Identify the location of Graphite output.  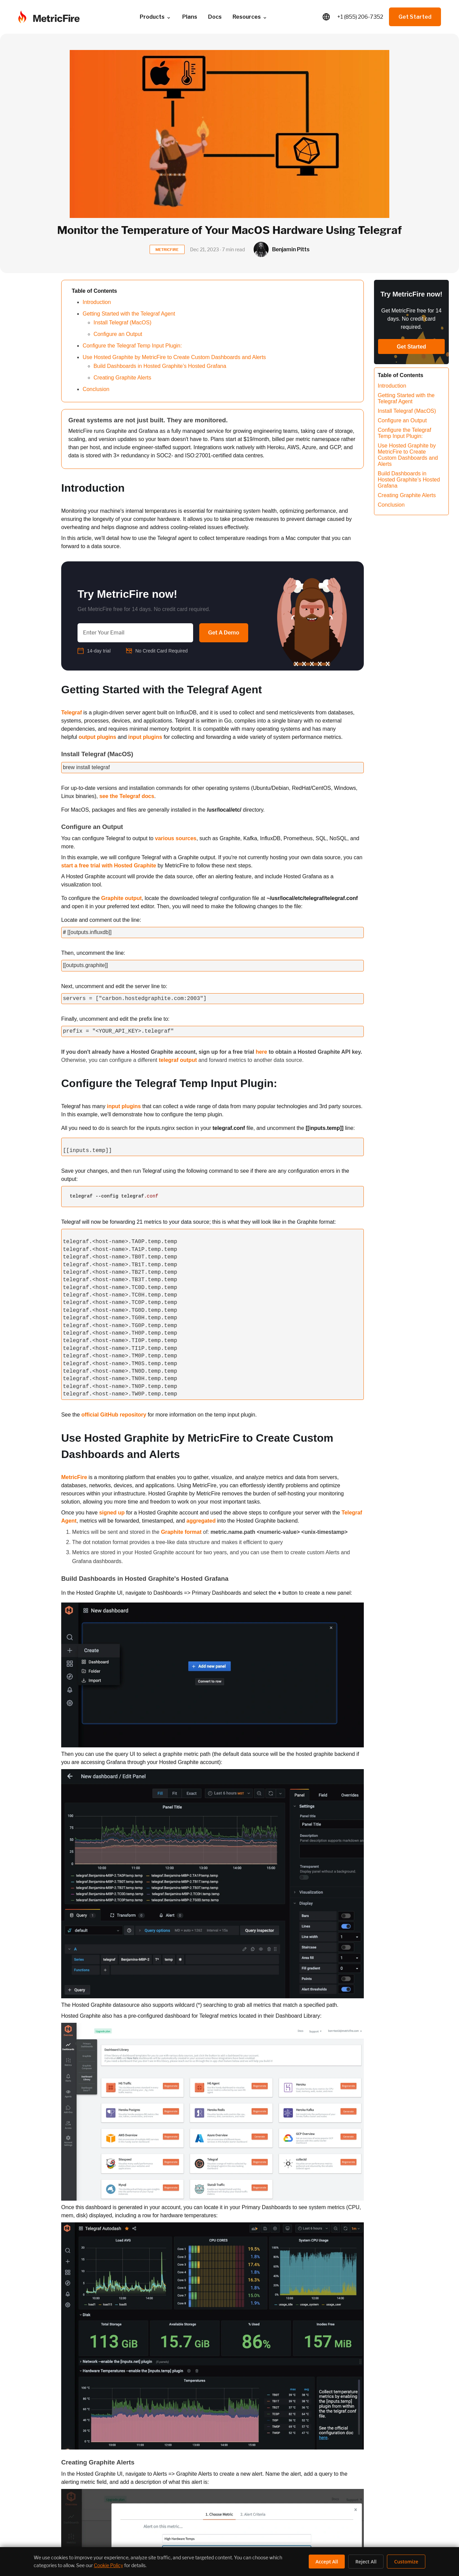
(121, 898).